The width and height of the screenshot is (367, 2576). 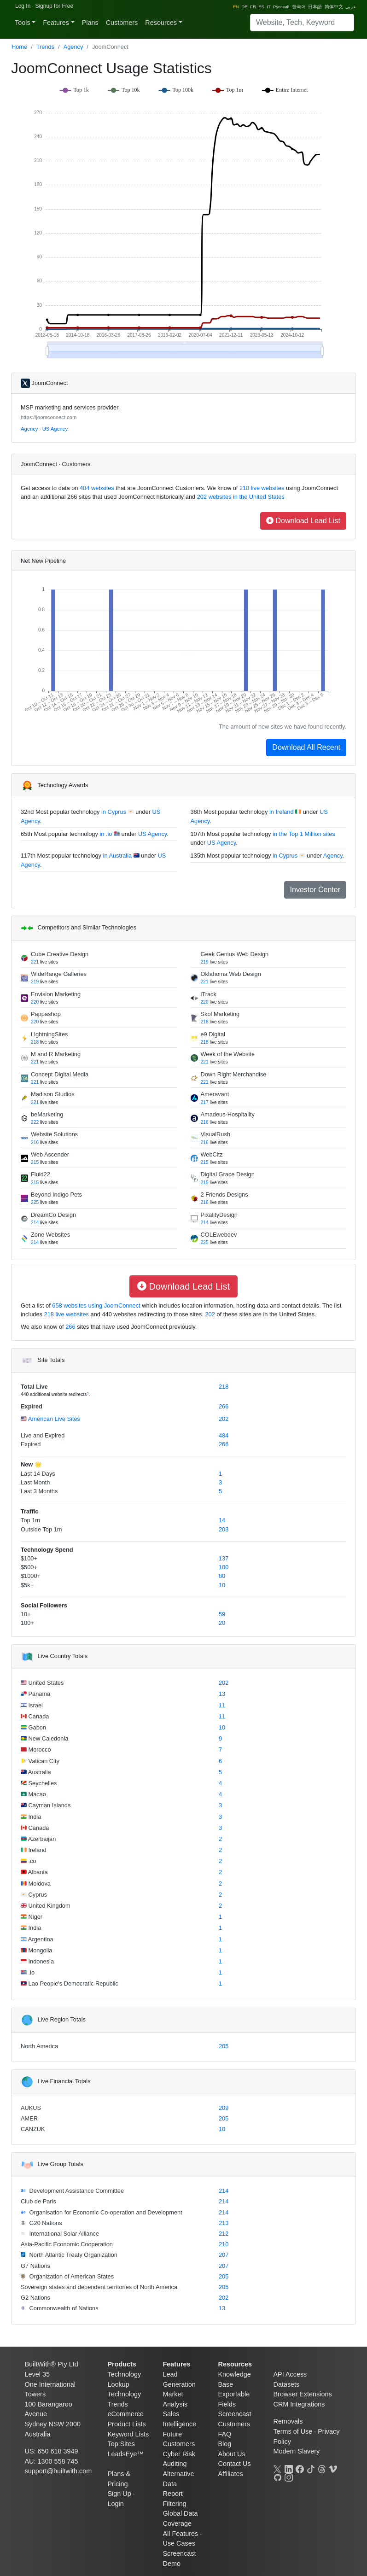 I want to click on https://joomconnect.com, so click(x=48, y=417).